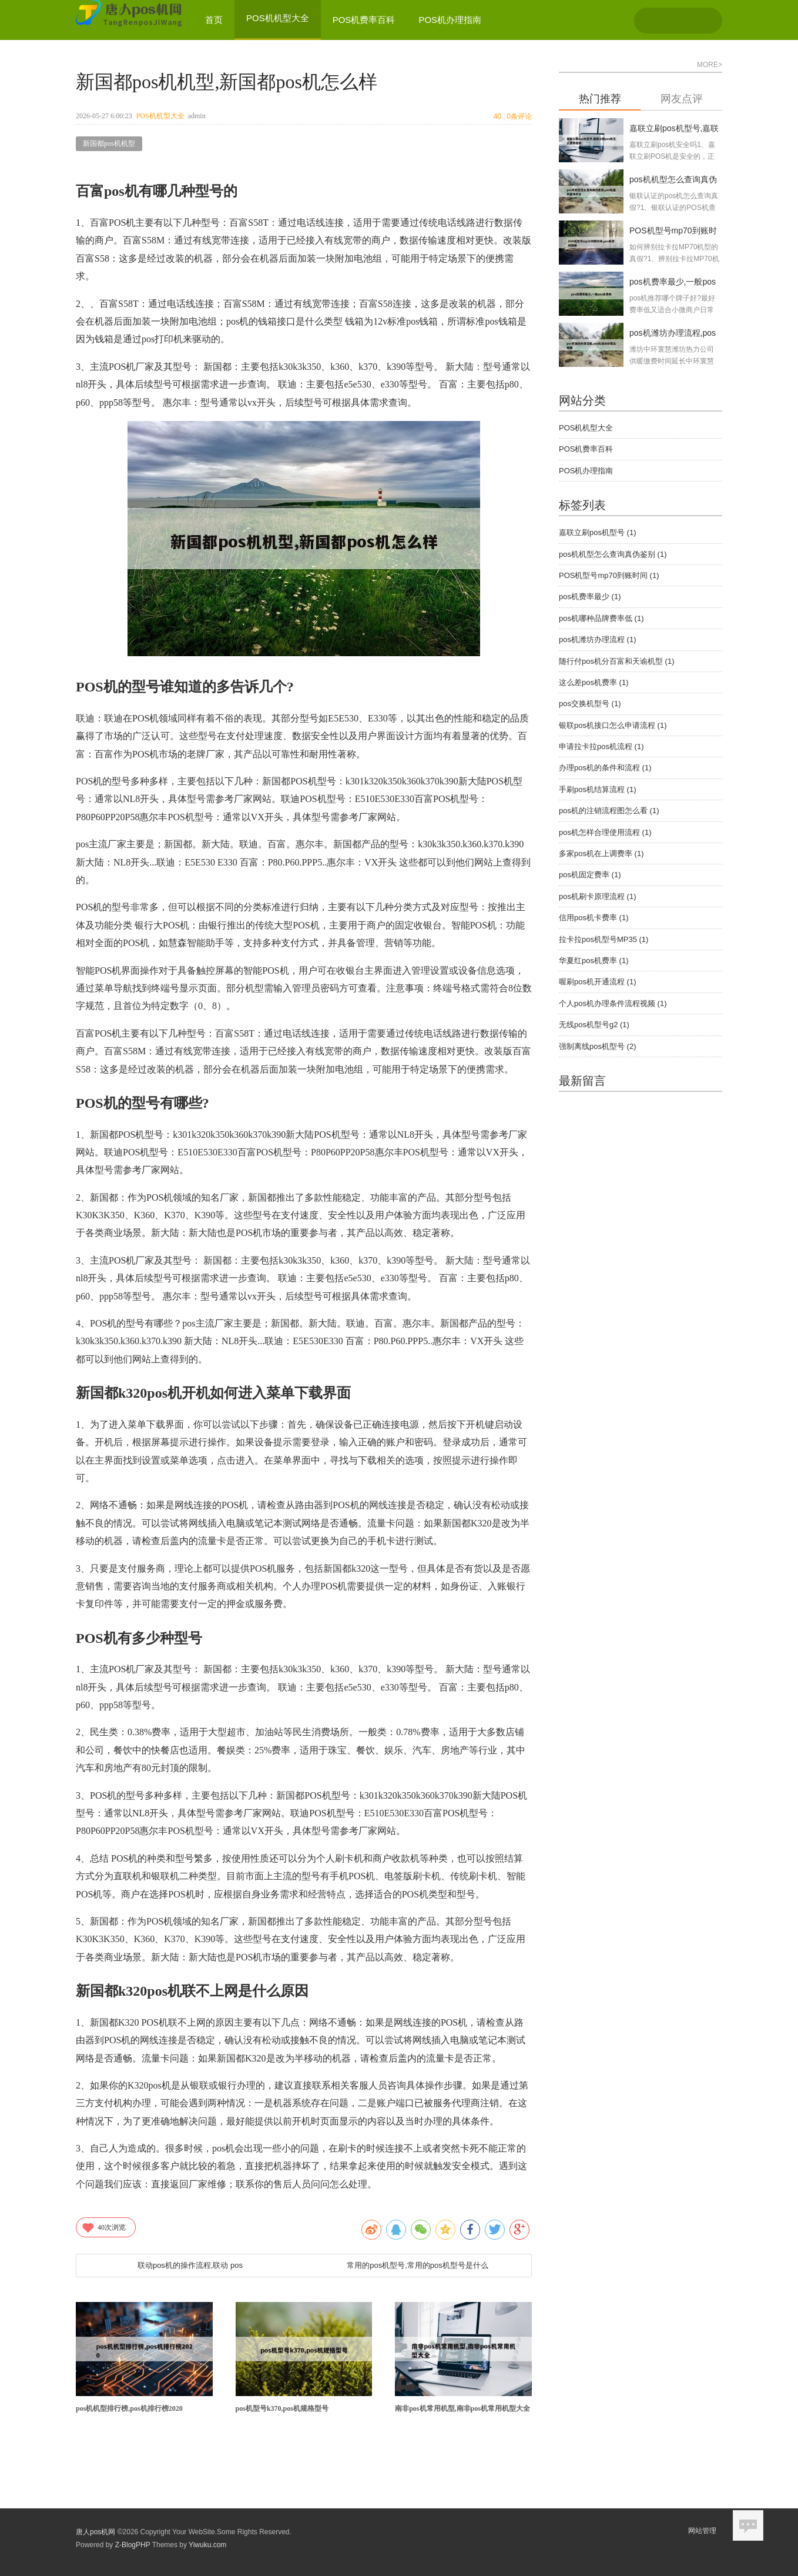  I want to click on 办理pos机的条件和流程, so click(605, 767).